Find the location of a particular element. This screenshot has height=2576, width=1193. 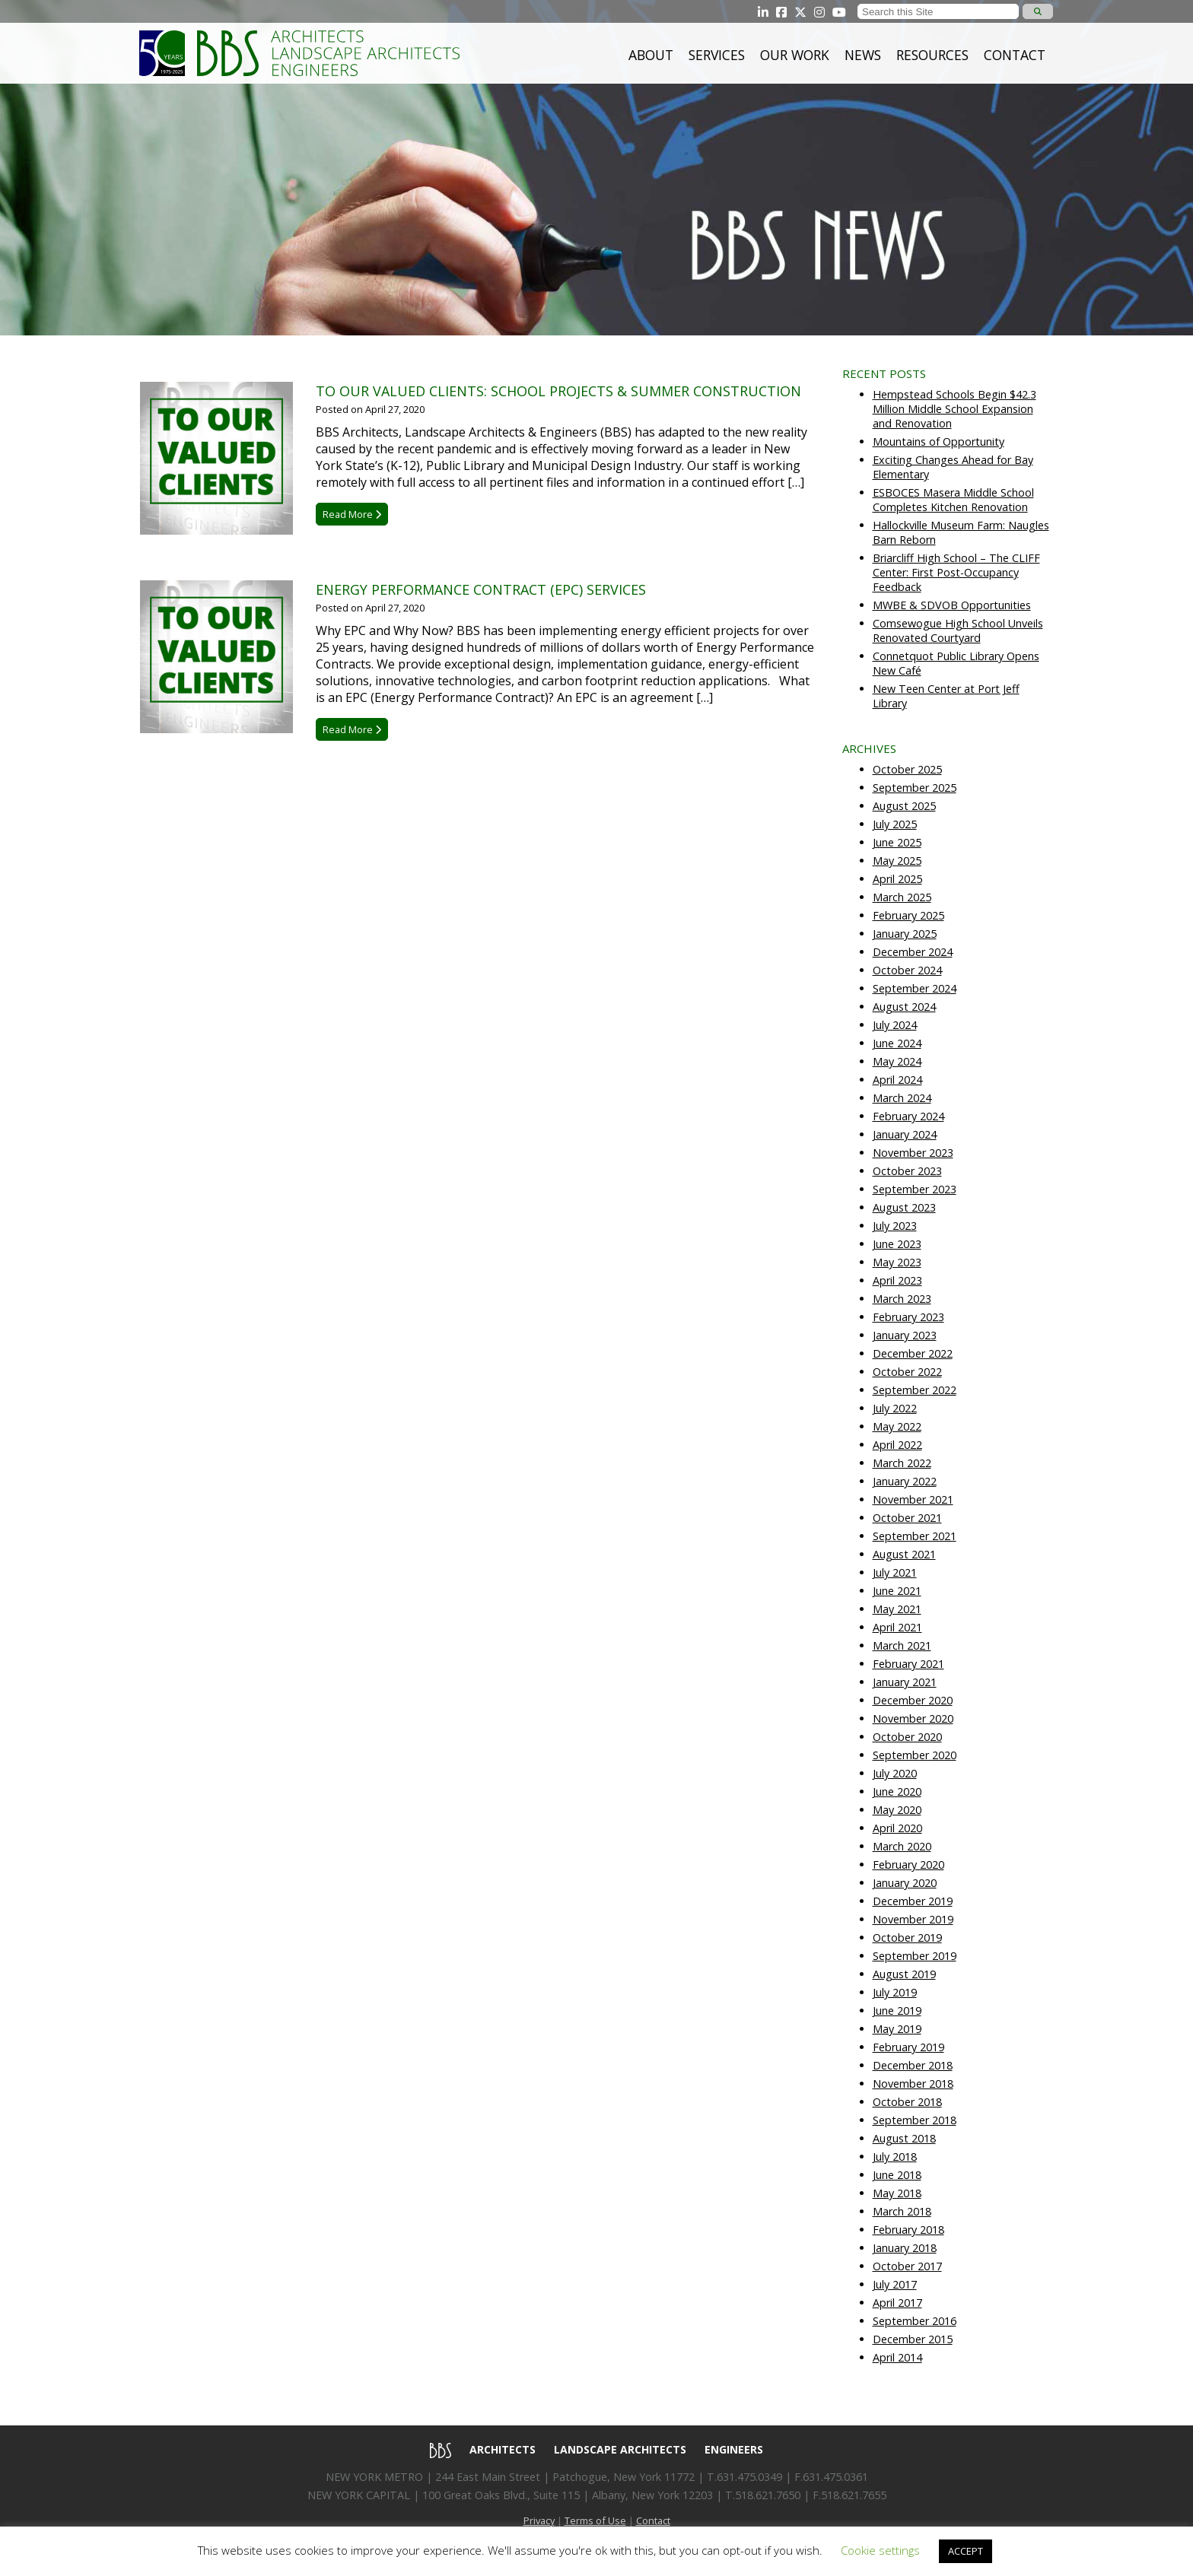

November 2021 is located at coordinates (913, 1499).